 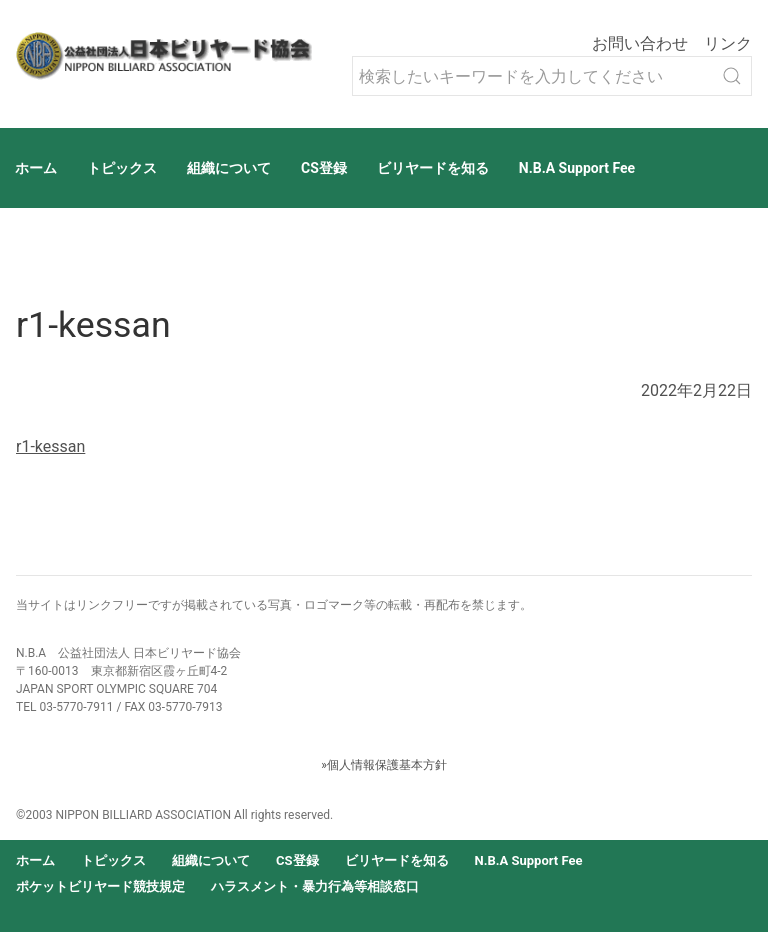 I want to click on ポケットビリヤード競技規定, so click(x=100, y=886).